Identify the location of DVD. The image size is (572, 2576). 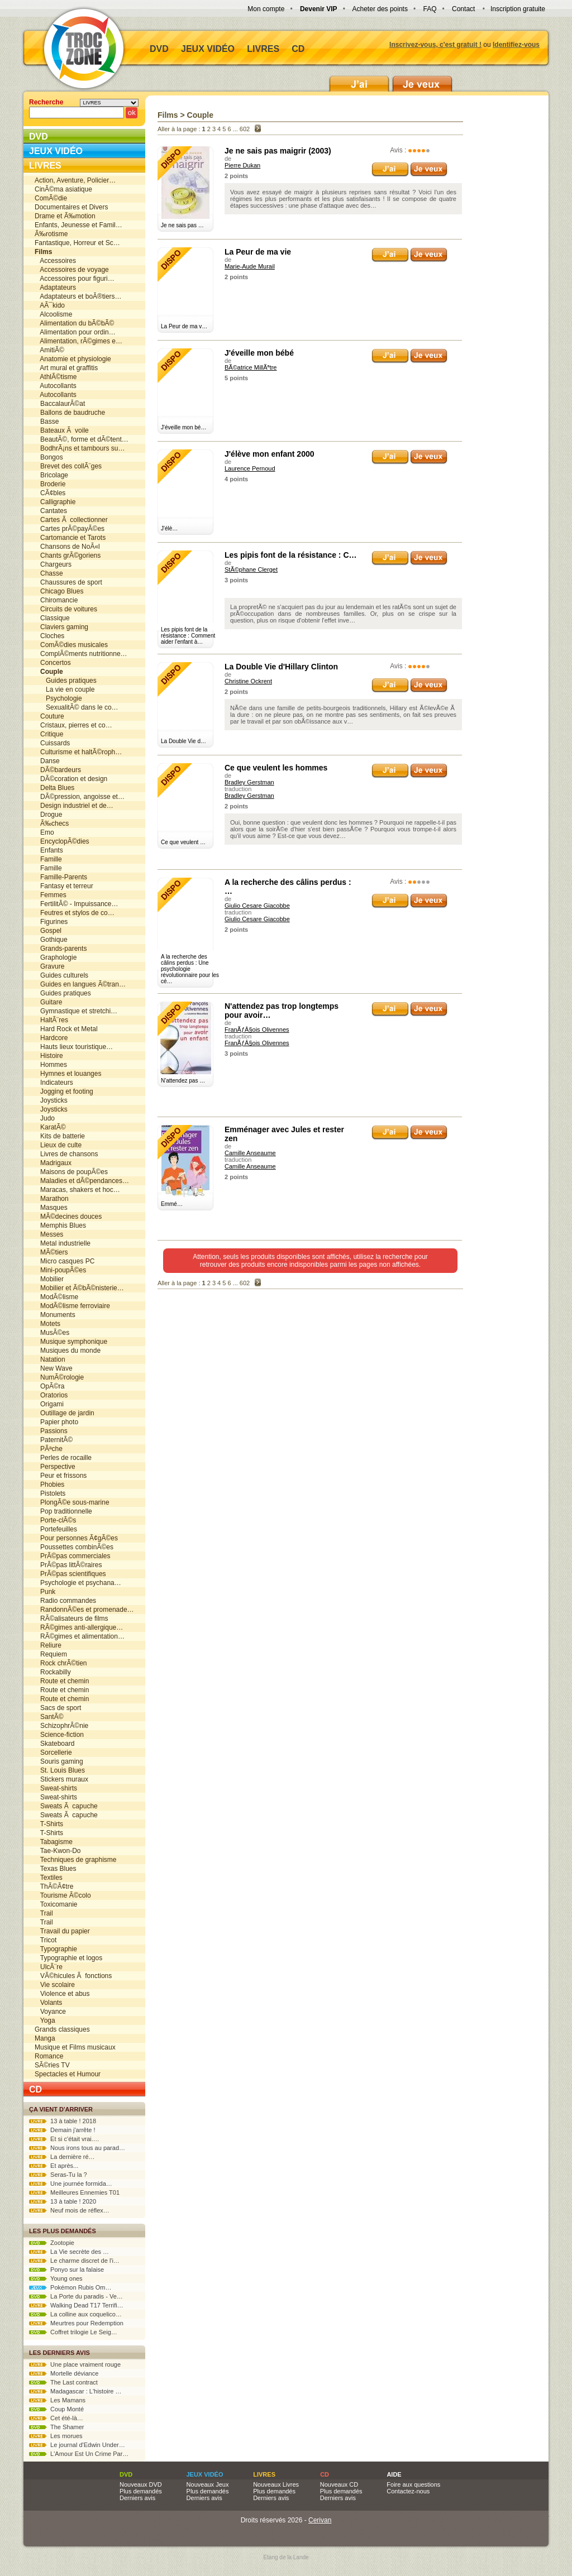
(159, 49).